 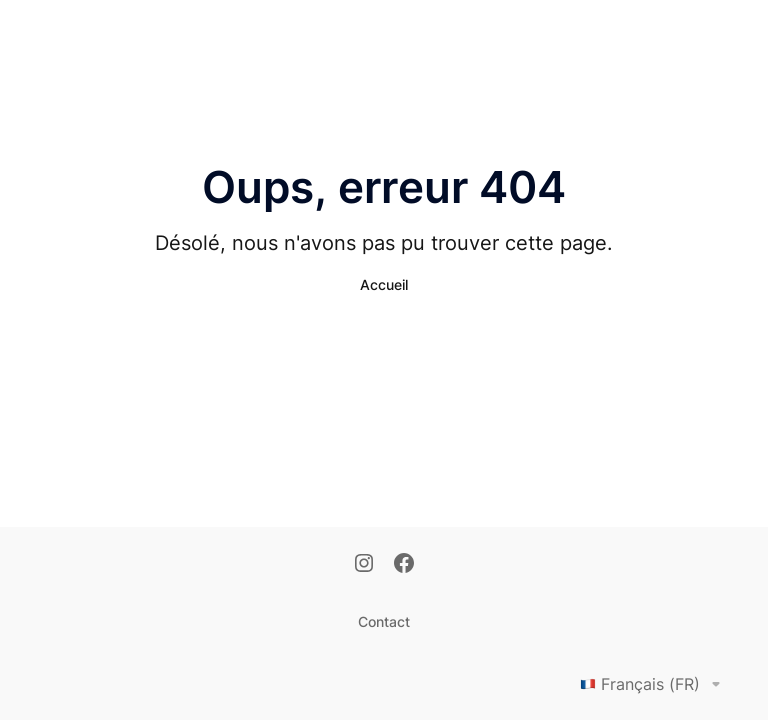 What do you see at coordinates (384, 621) in the screenshot?
I see `Contact` at bounding box center [384, 621].